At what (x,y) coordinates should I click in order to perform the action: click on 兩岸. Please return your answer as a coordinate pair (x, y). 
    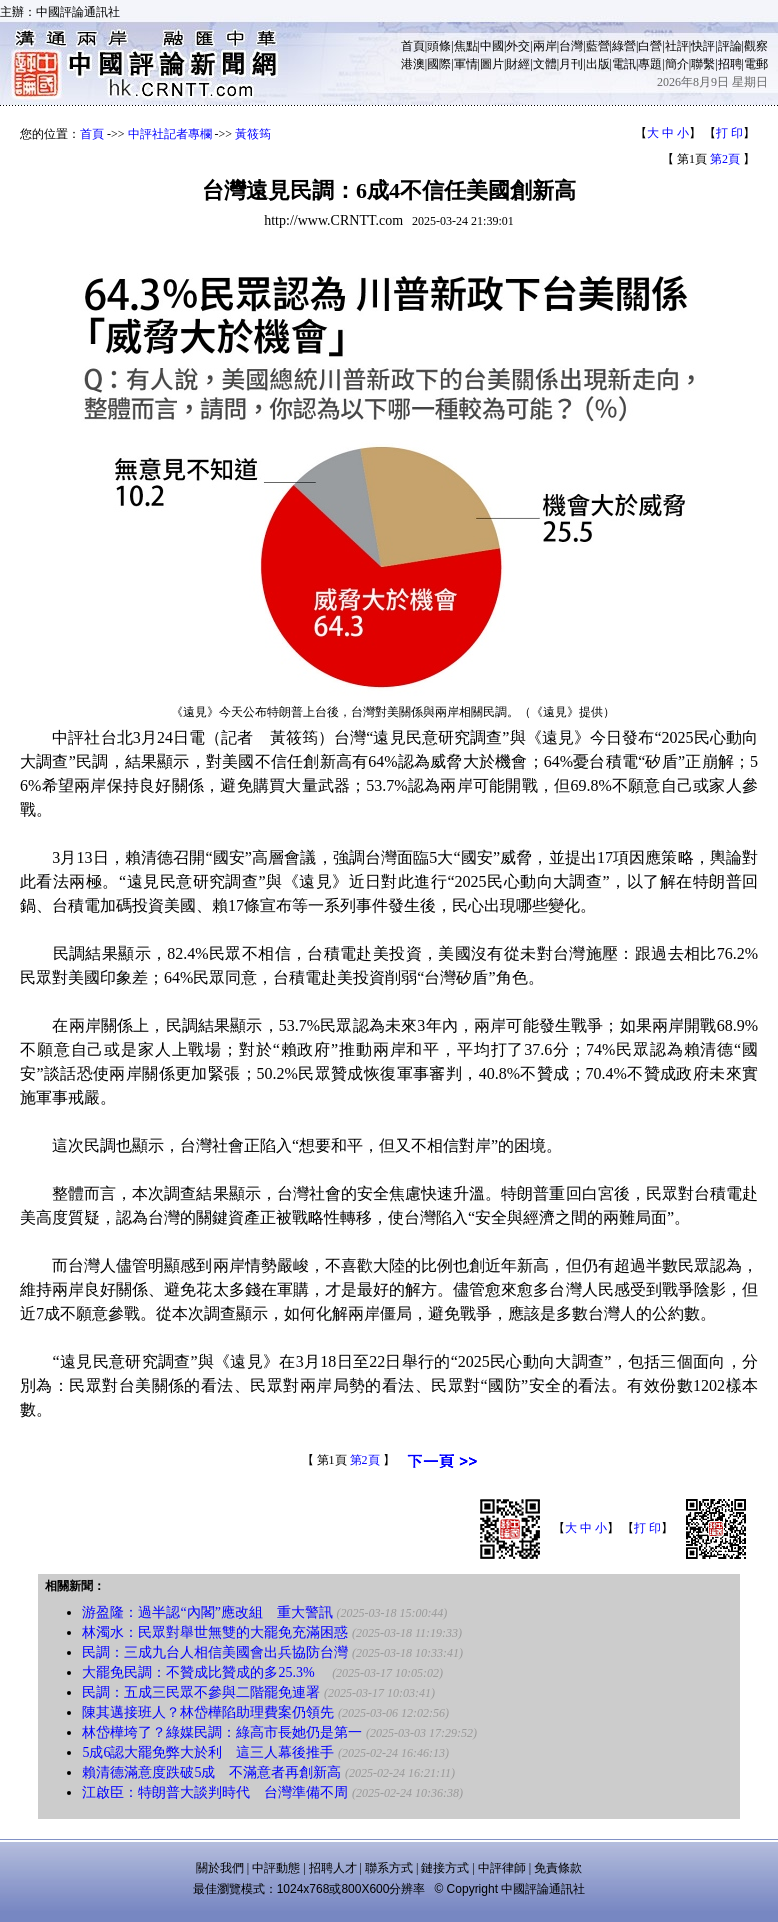
    Looking at the image, I should click on (545, 46).